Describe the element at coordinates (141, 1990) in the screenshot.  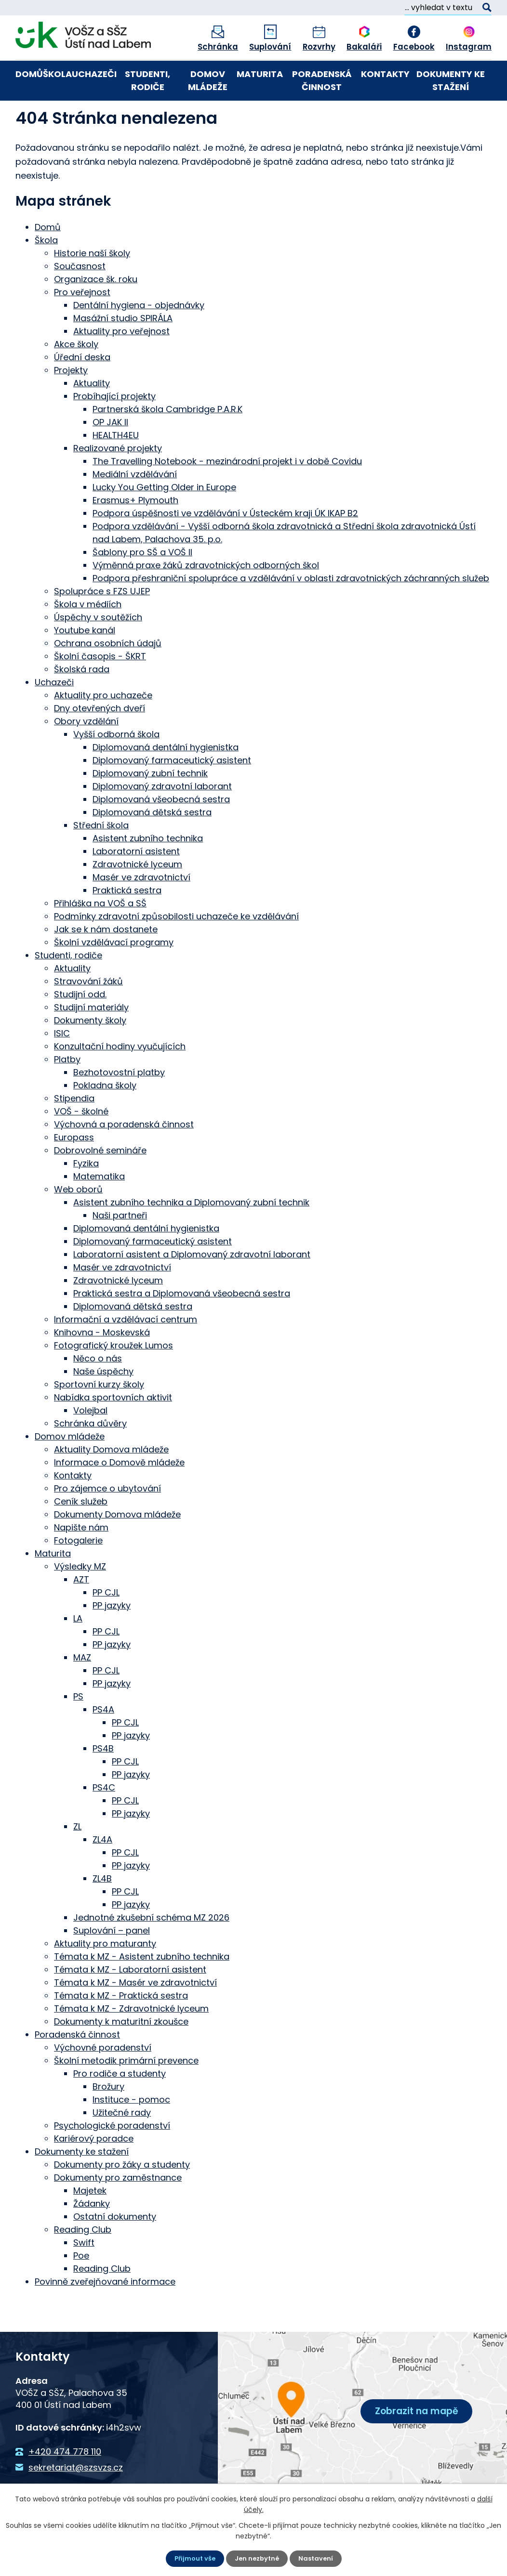
I see `Témata k MZ - Asistent zubního technika` at that location.